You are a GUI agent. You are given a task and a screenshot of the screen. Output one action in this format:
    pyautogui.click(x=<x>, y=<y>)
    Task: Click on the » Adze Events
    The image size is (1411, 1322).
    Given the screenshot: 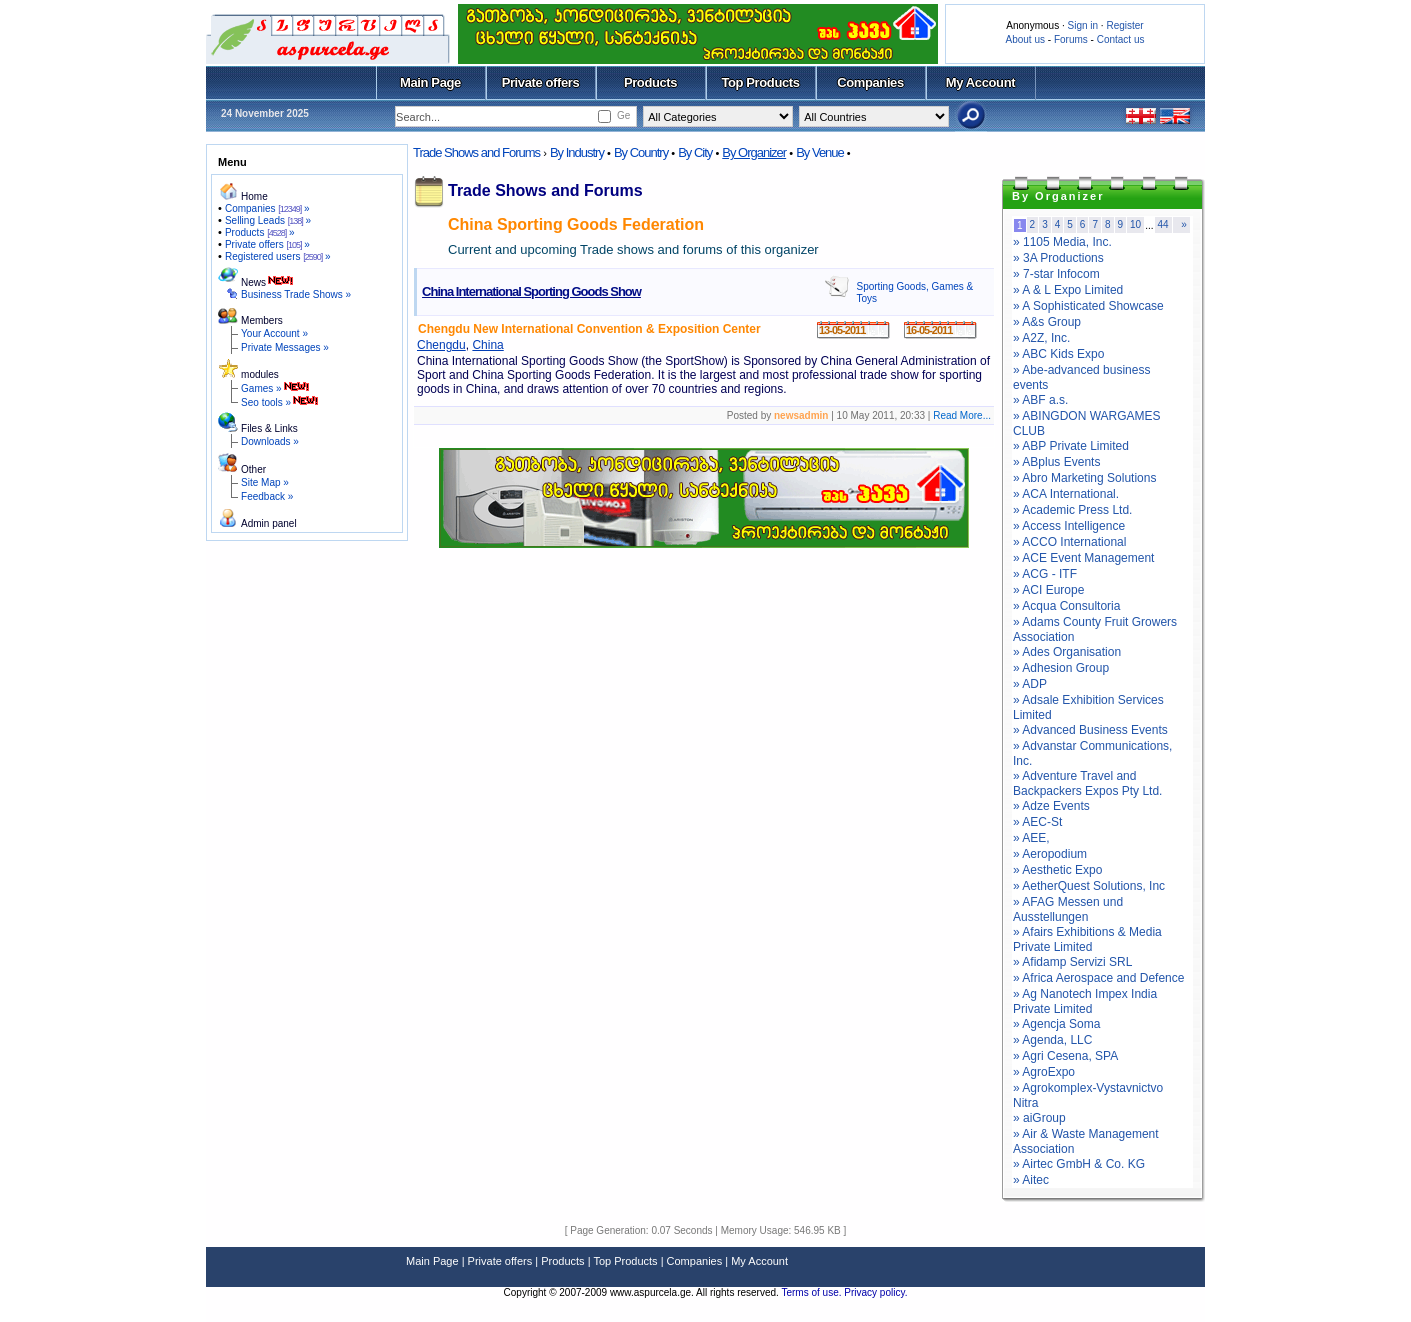 What is the action you would take?
    pyautogui.click(x=1051, y=806)
    